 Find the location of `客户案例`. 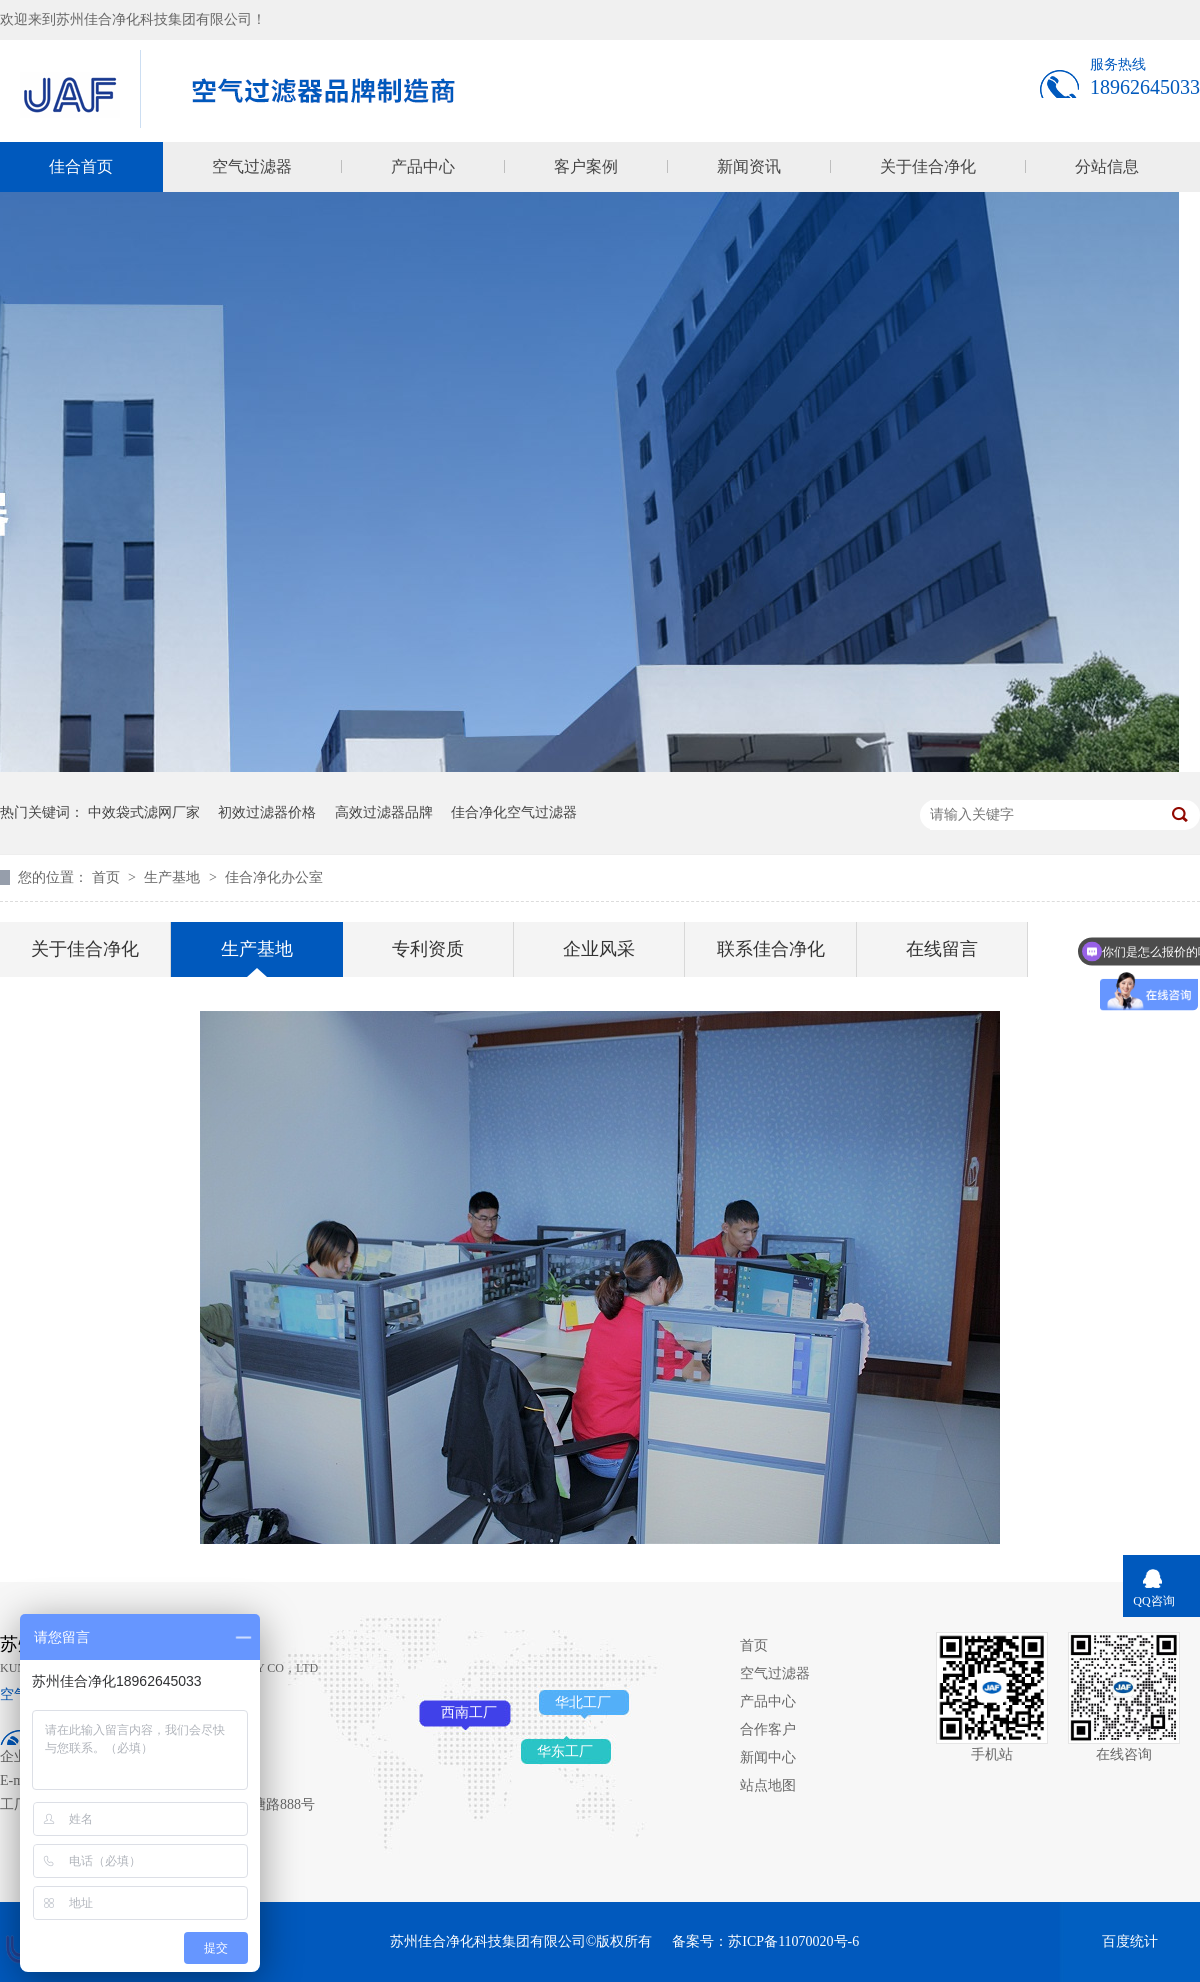

客户案例 is located at coordinates (586, 166).